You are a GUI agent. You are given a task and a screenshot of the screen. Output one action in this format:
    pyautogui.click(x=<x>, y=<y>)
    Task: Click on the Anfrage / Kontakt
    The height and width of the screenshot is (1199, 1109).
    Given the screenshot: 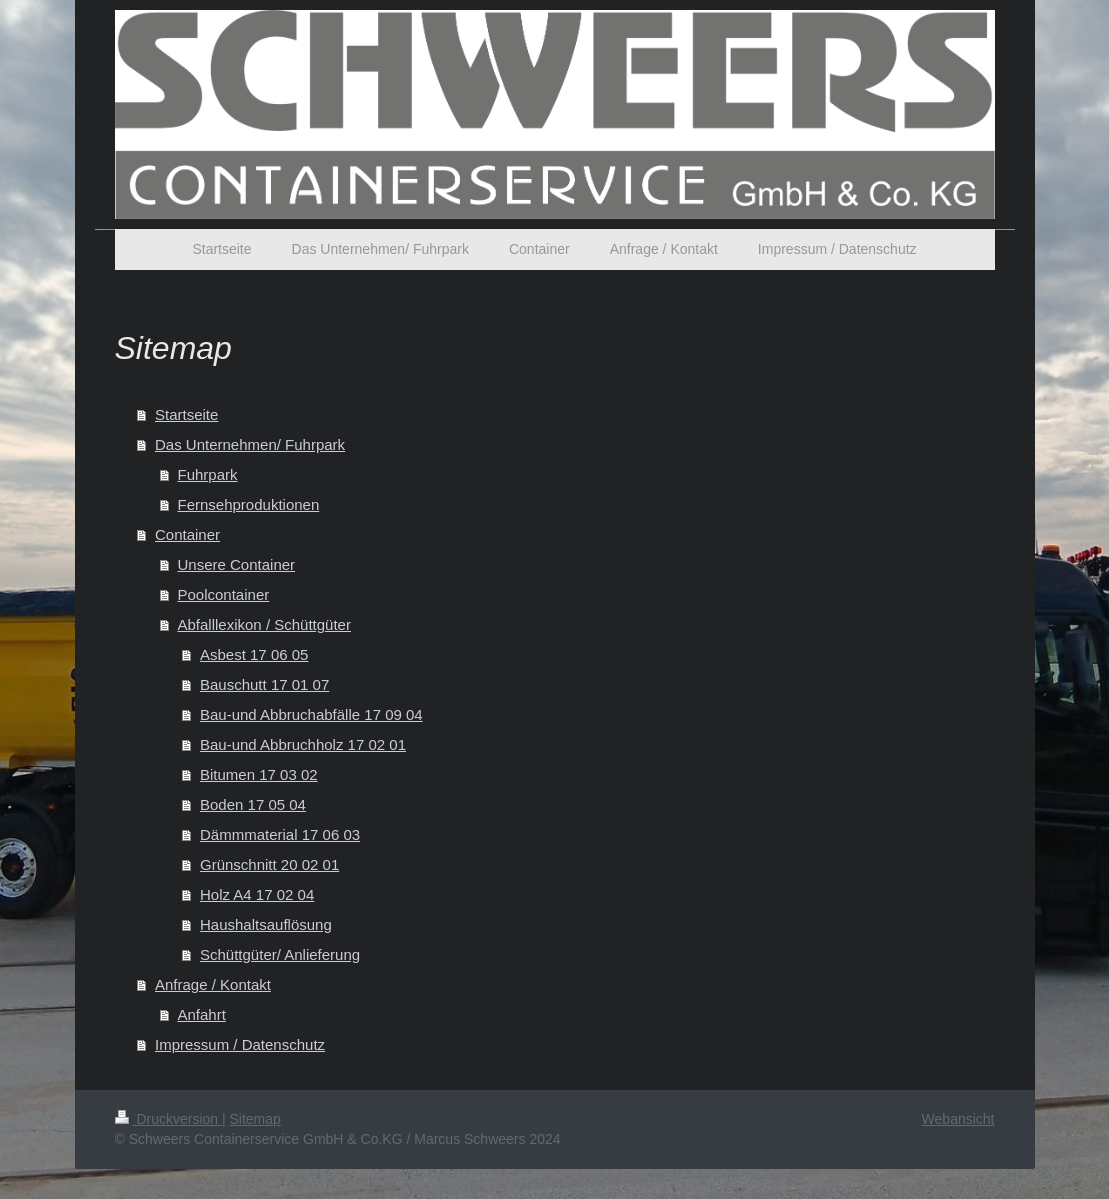 What is the action you would take?
    pyautogui.click(x=213, y=984)
    